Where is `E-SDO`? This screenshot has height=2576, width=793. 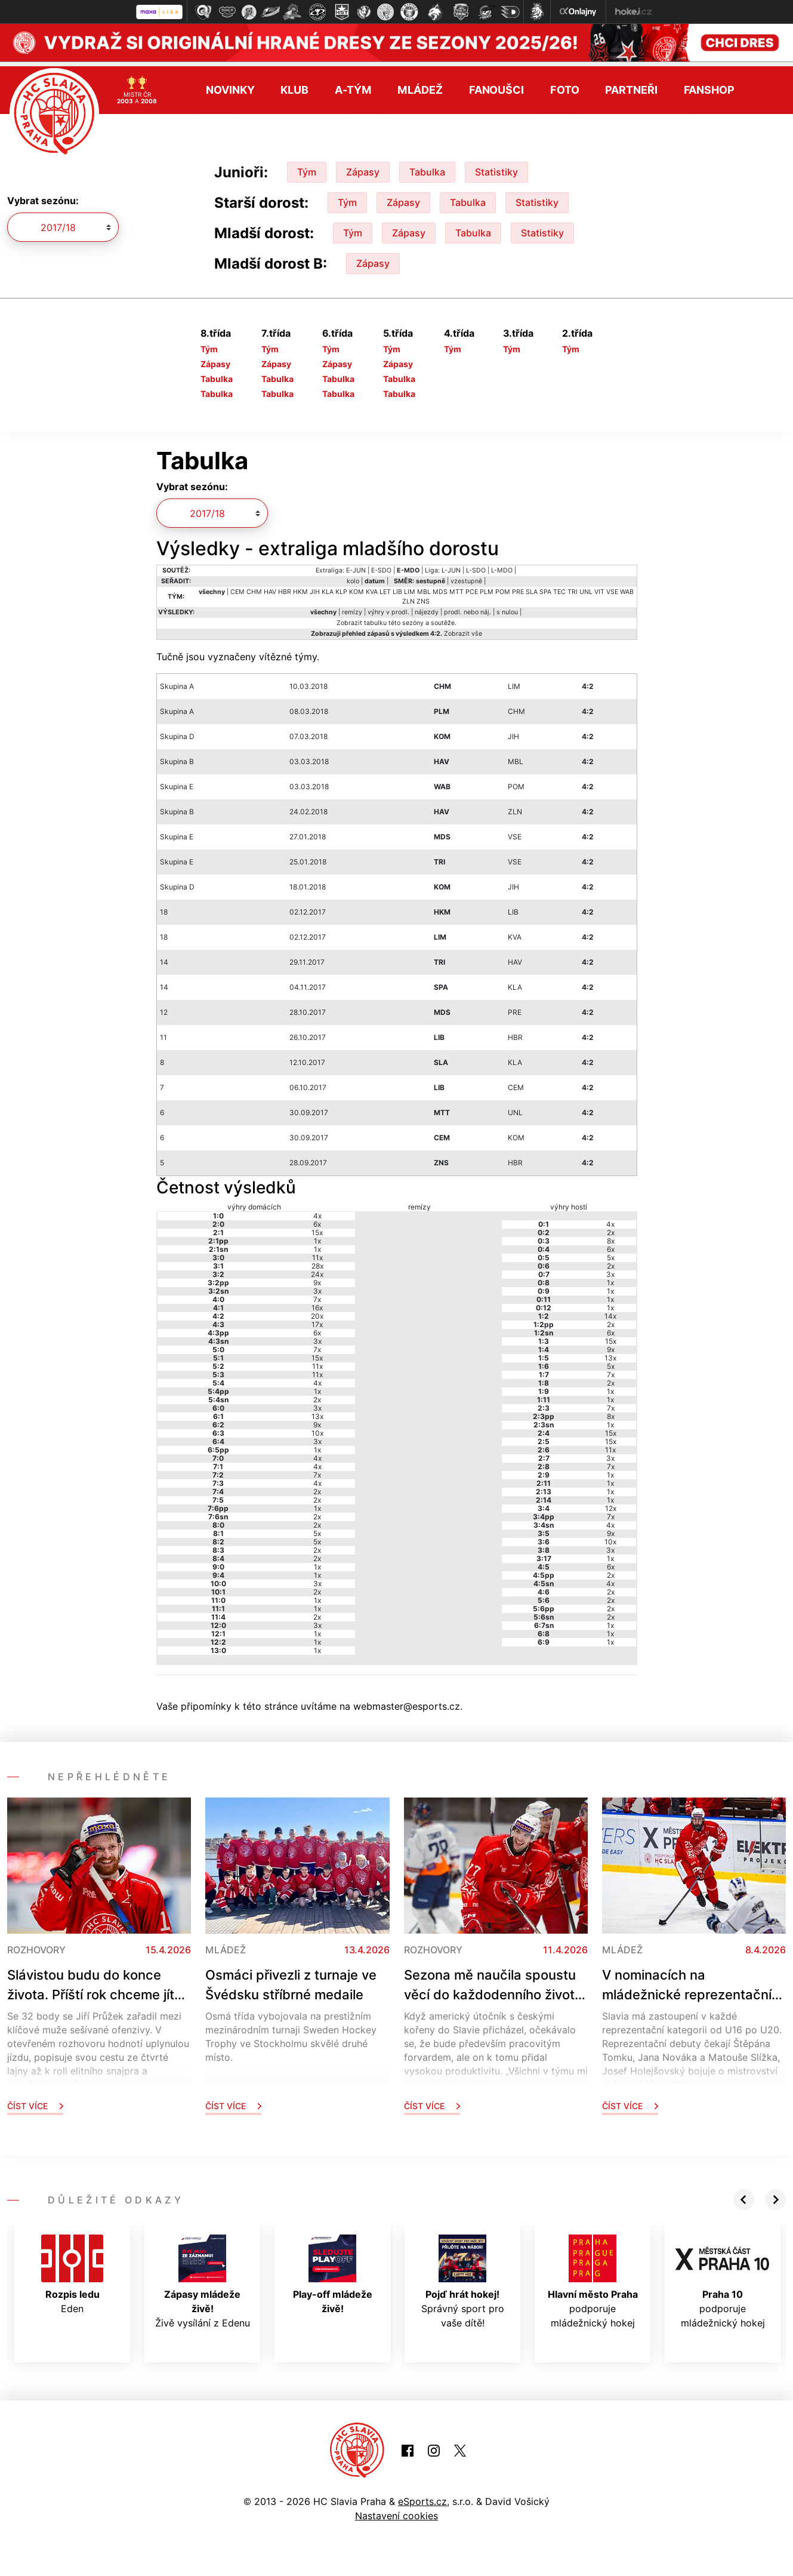 E-SDO is located at coordinates (381, 566).